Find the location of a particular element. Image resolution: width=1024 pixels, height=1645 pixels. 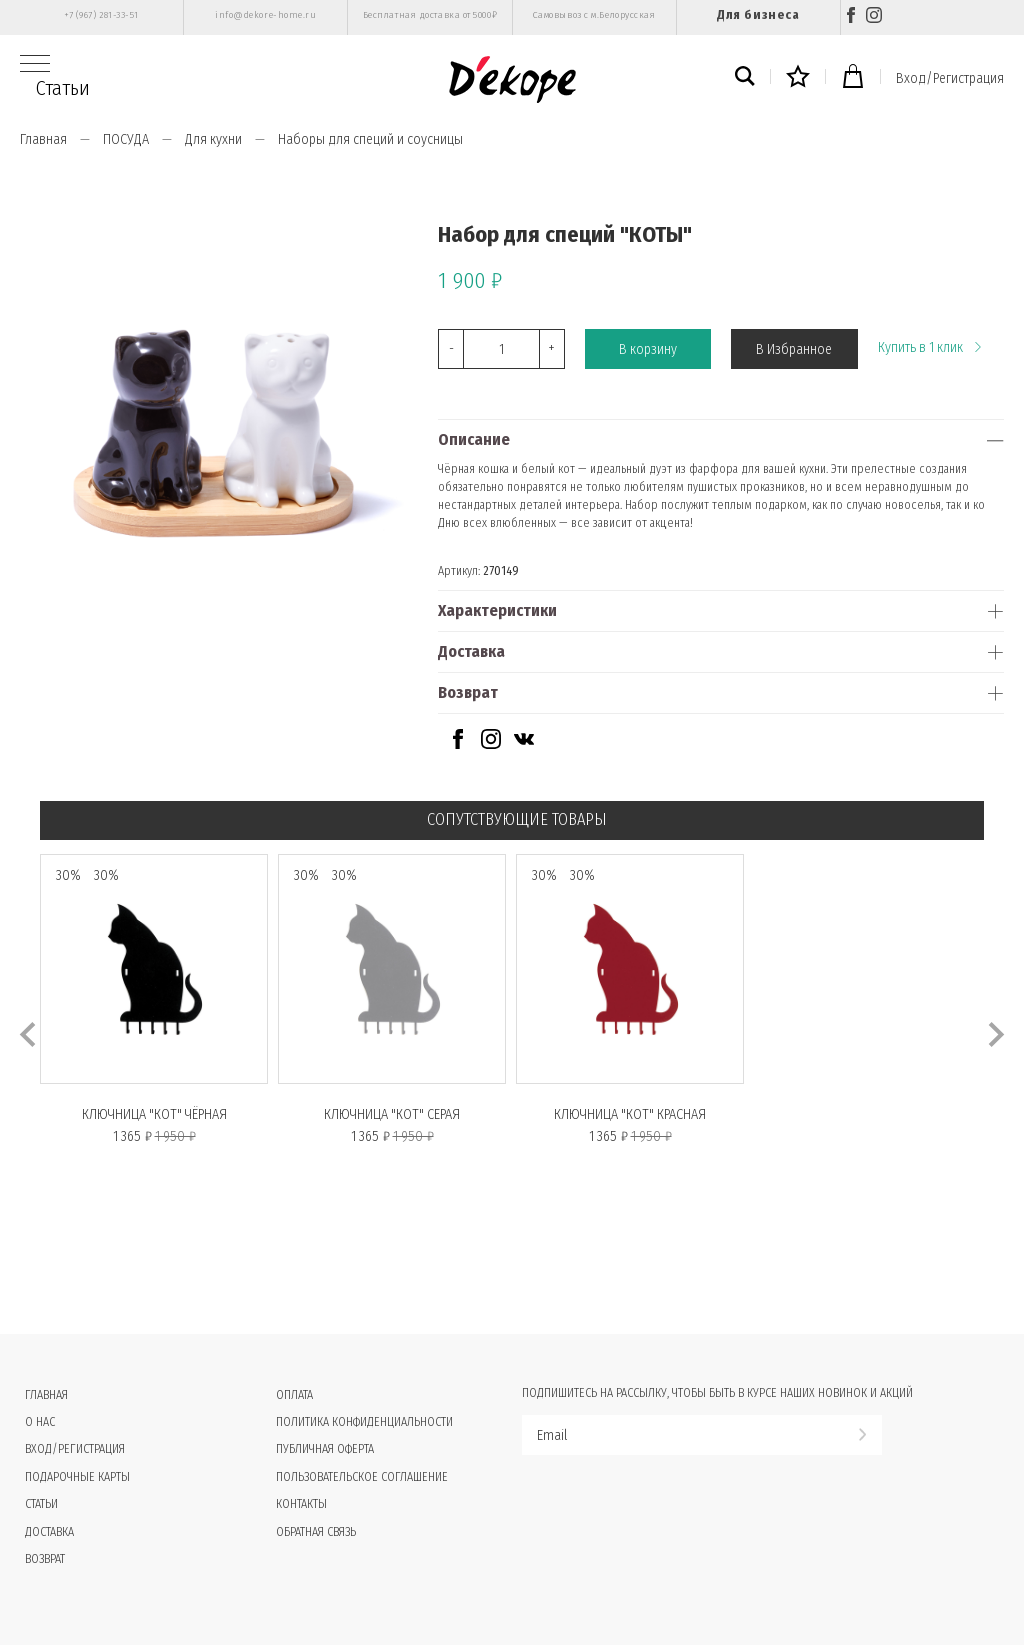

Описание is located at coordinates (474, 439).